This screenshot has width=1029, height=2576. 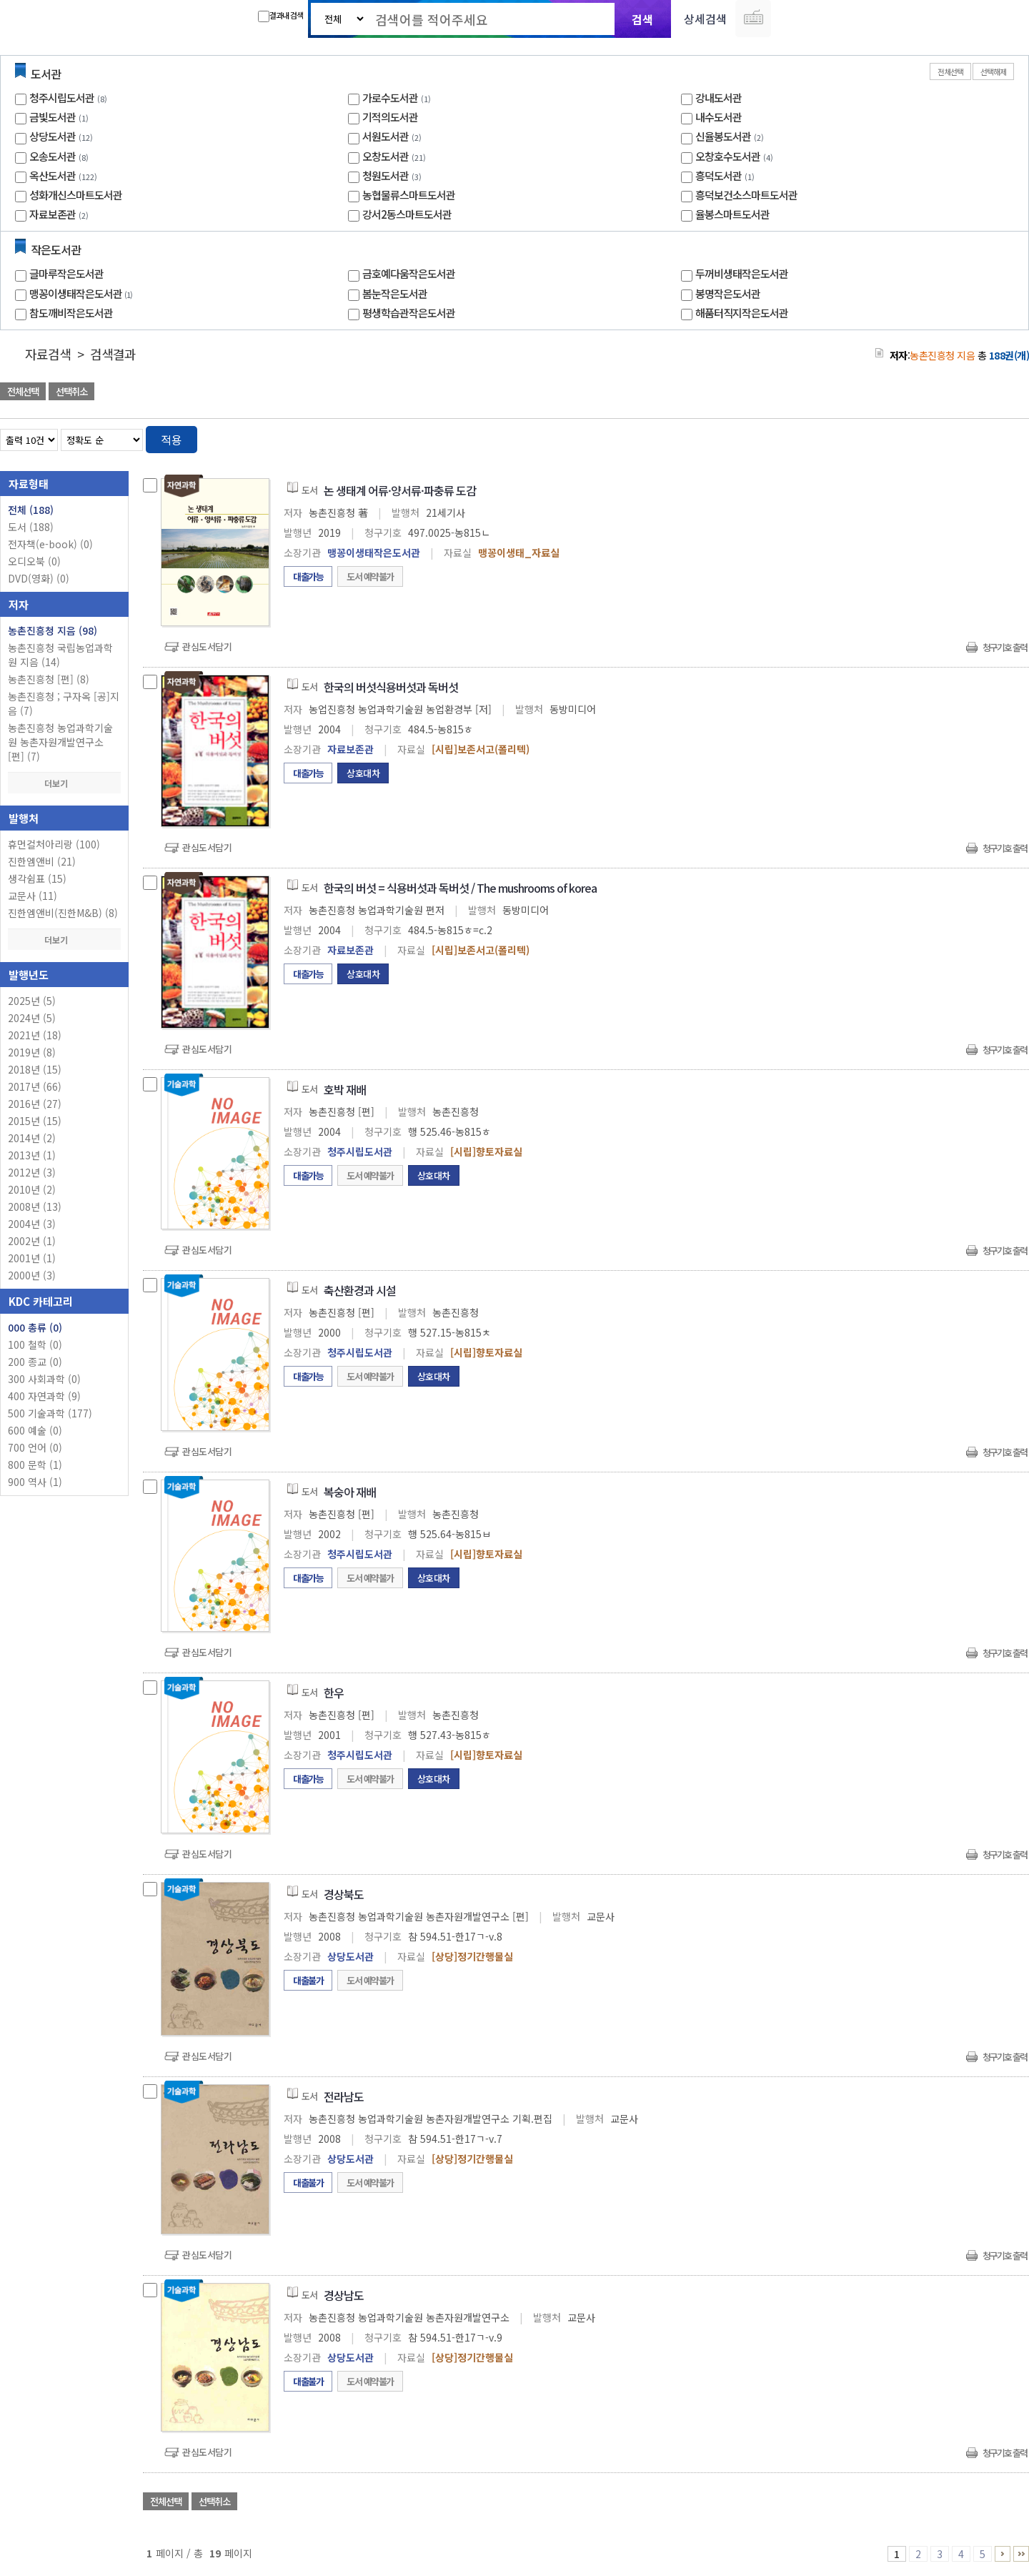 I want to click on DVD(영화), so click(x=38, y=578).